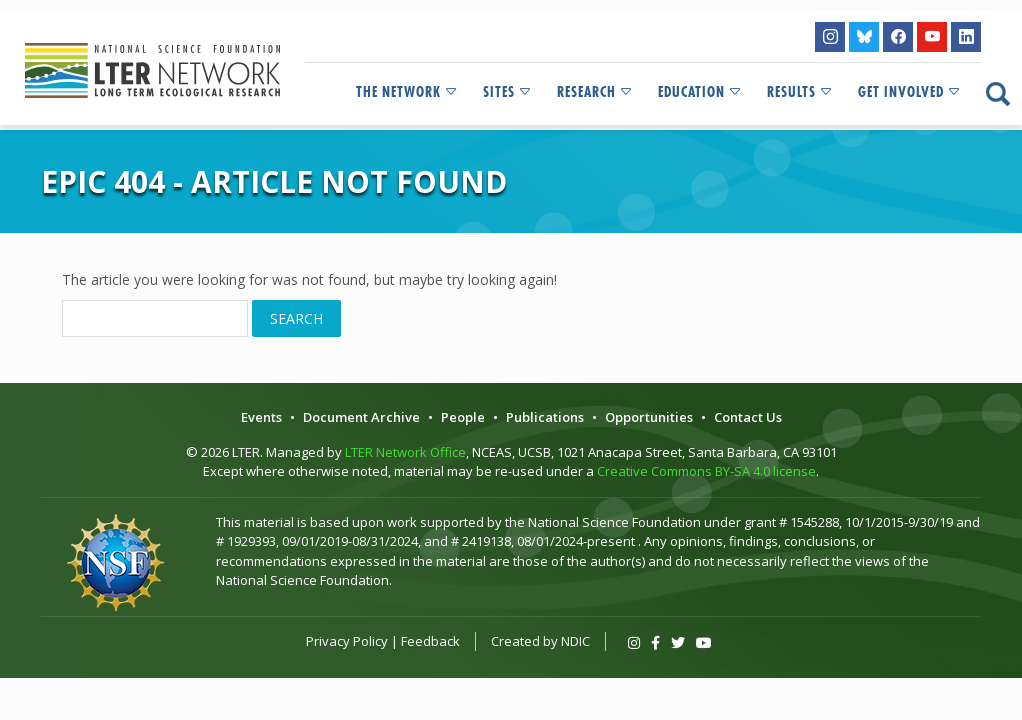 This screenshot has height=720, width=1022. I want to click on NDIC, so click(575, 641).